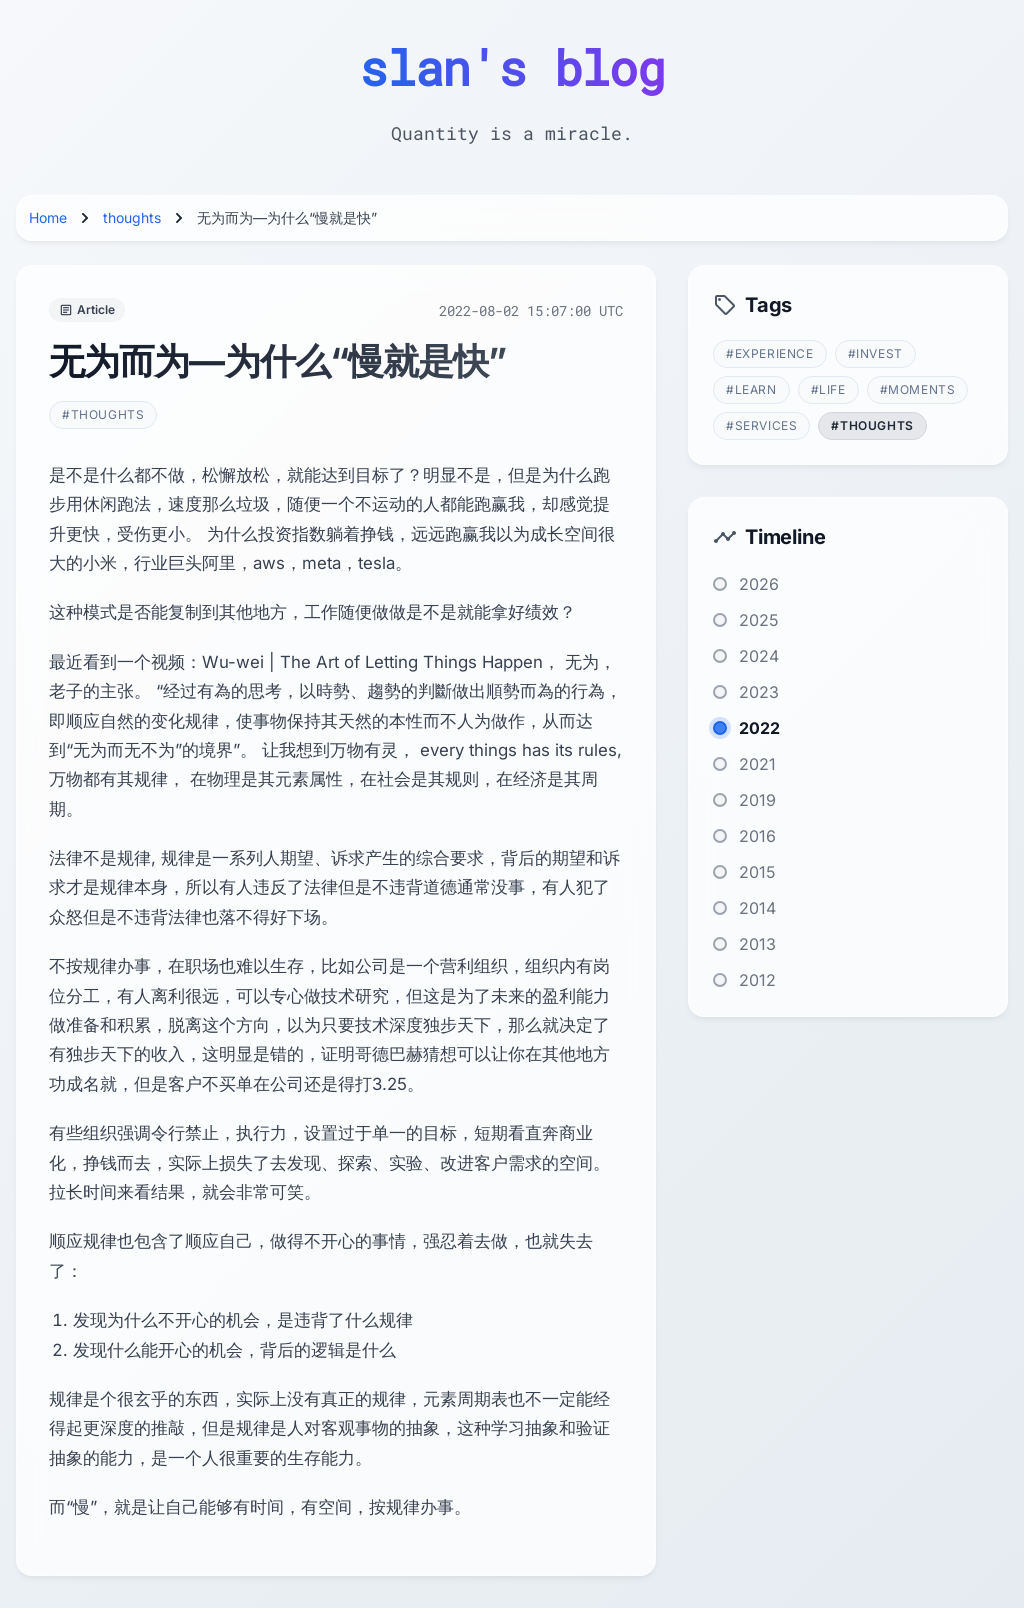  What do you see at coordinates (757, 836) in the screenshot?
I see `2016` at bounding box center [757, 836].